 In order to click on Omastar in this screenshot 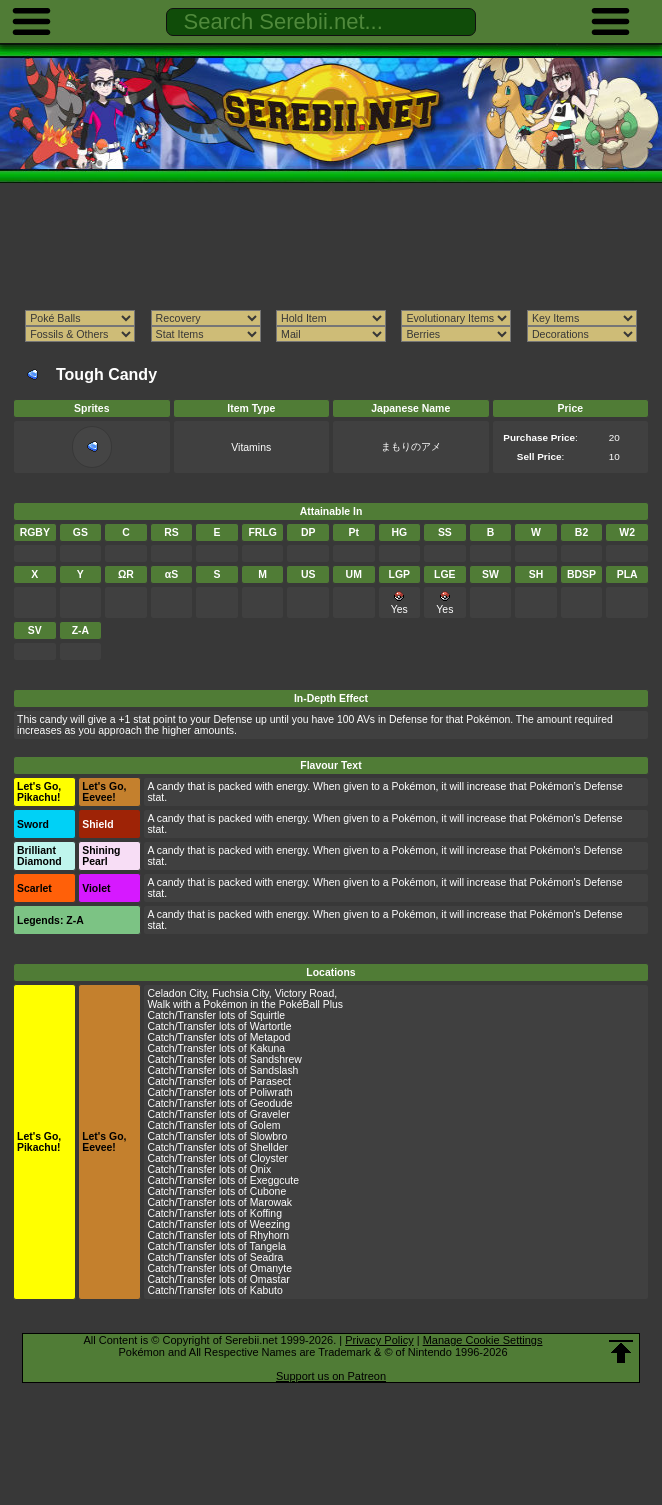, I will do `click(270, 1279)`.